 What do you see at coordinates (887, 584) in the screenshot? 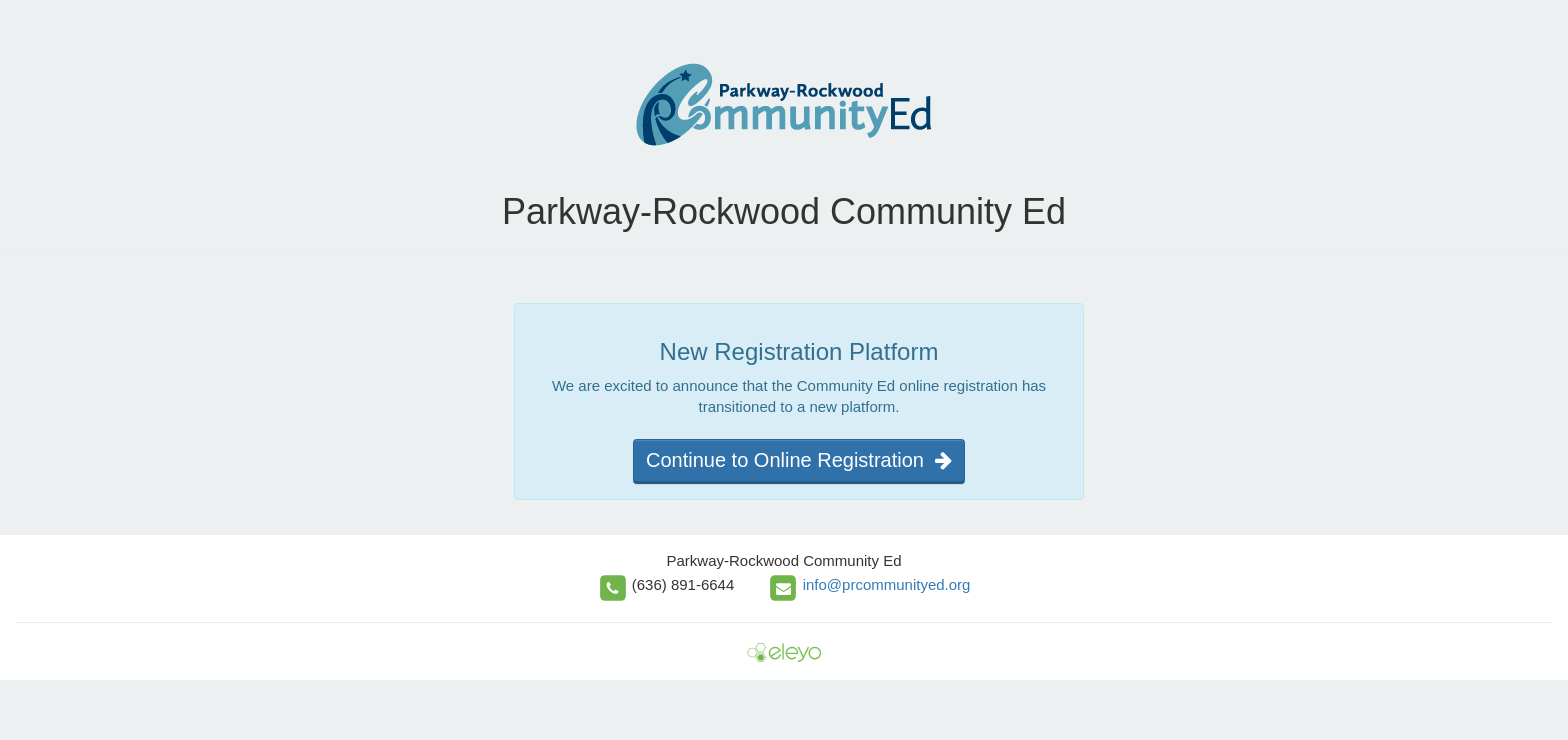
I see `info@prcommunityed.org` at bounding box center [887, 584].